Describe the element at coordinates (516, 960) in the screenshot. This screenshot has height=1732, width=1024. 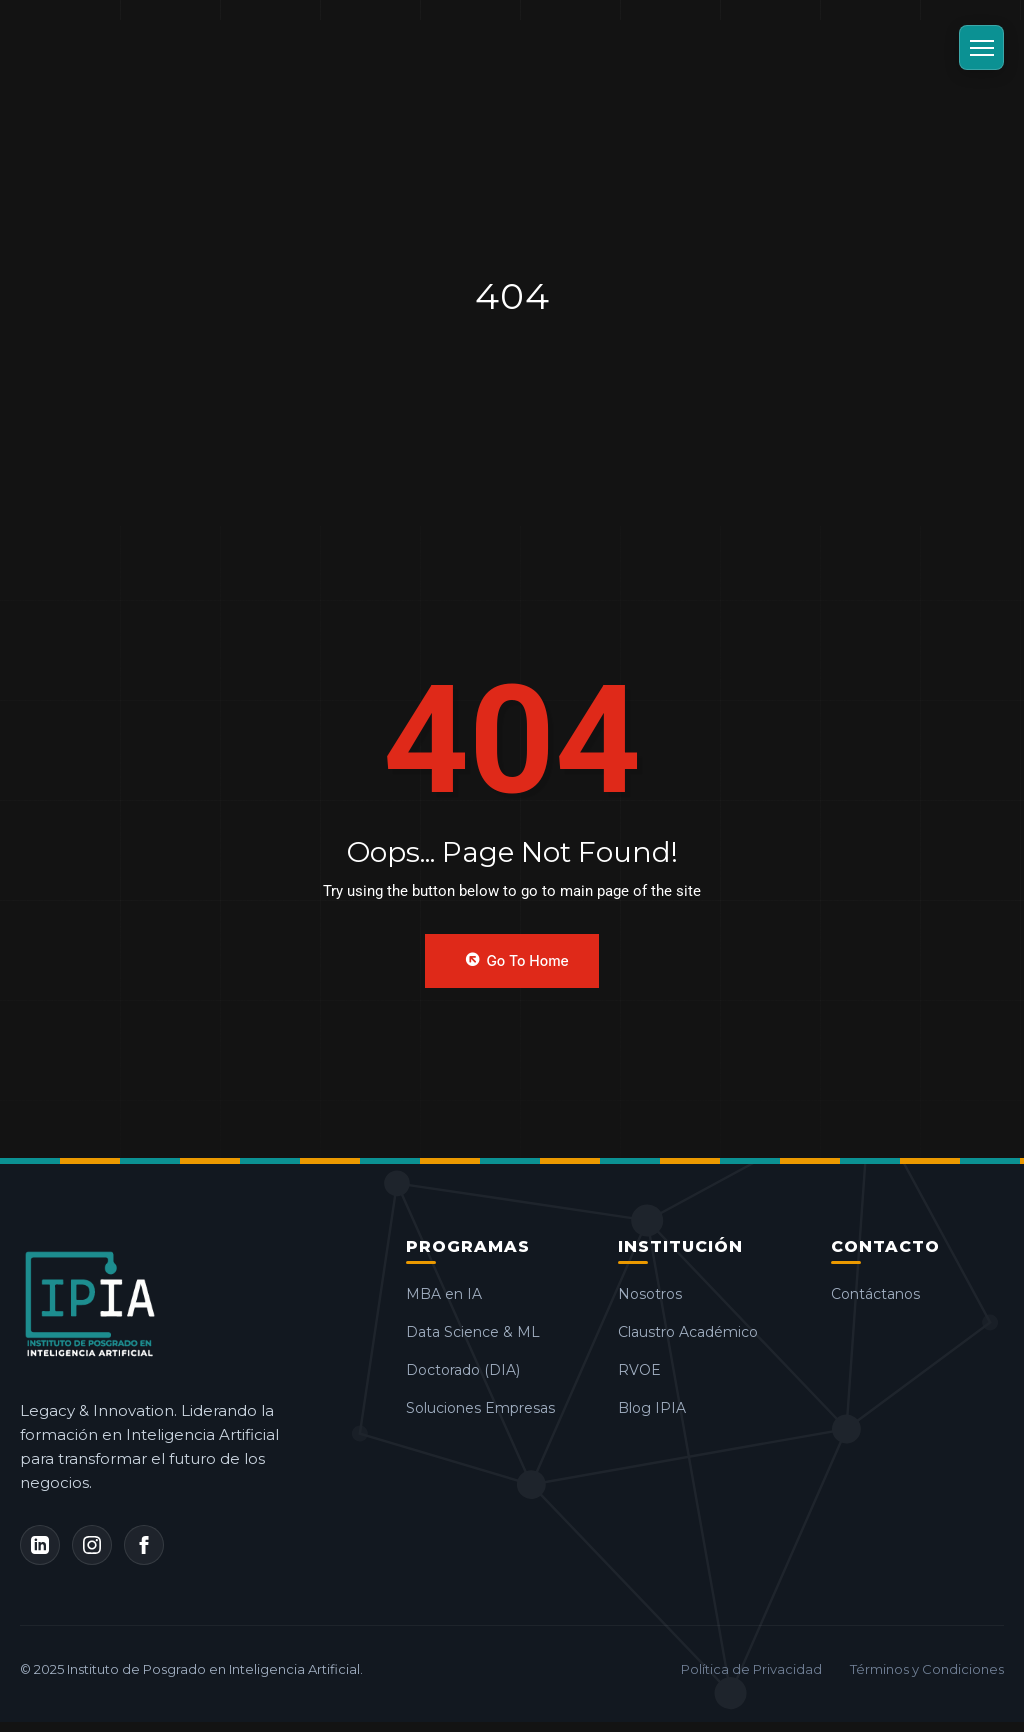
I see `Go to Home` at that location.